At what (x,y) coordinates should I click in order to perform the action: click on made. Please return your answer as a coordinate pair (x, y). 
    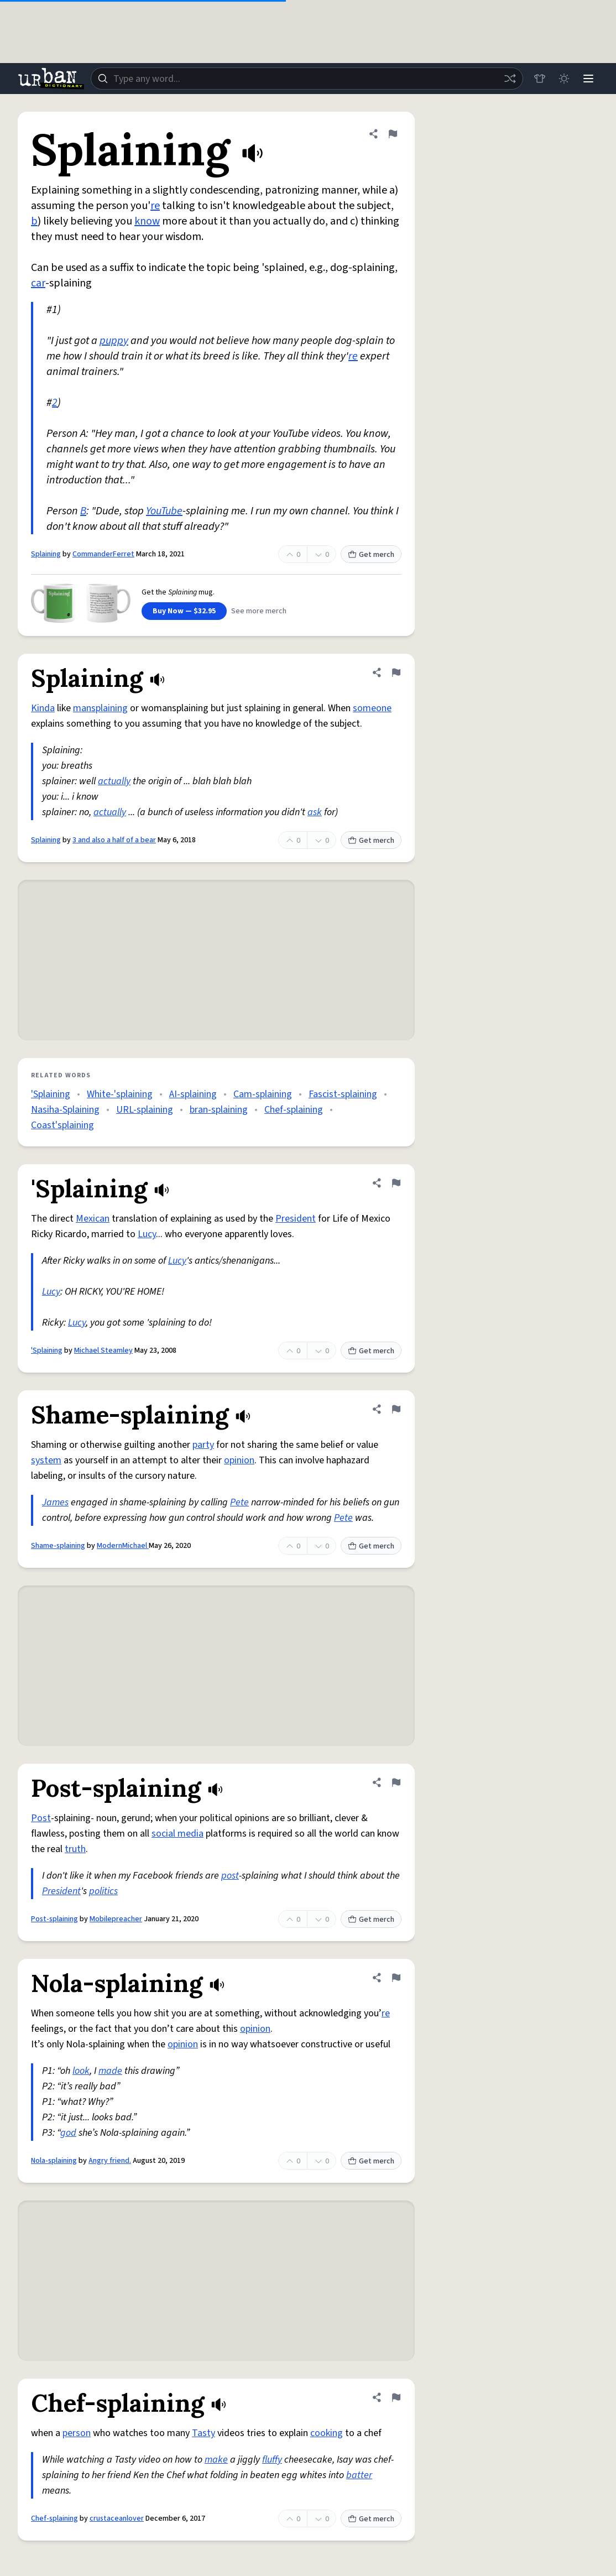
    Looking at the image, I should click on (110, 2071).